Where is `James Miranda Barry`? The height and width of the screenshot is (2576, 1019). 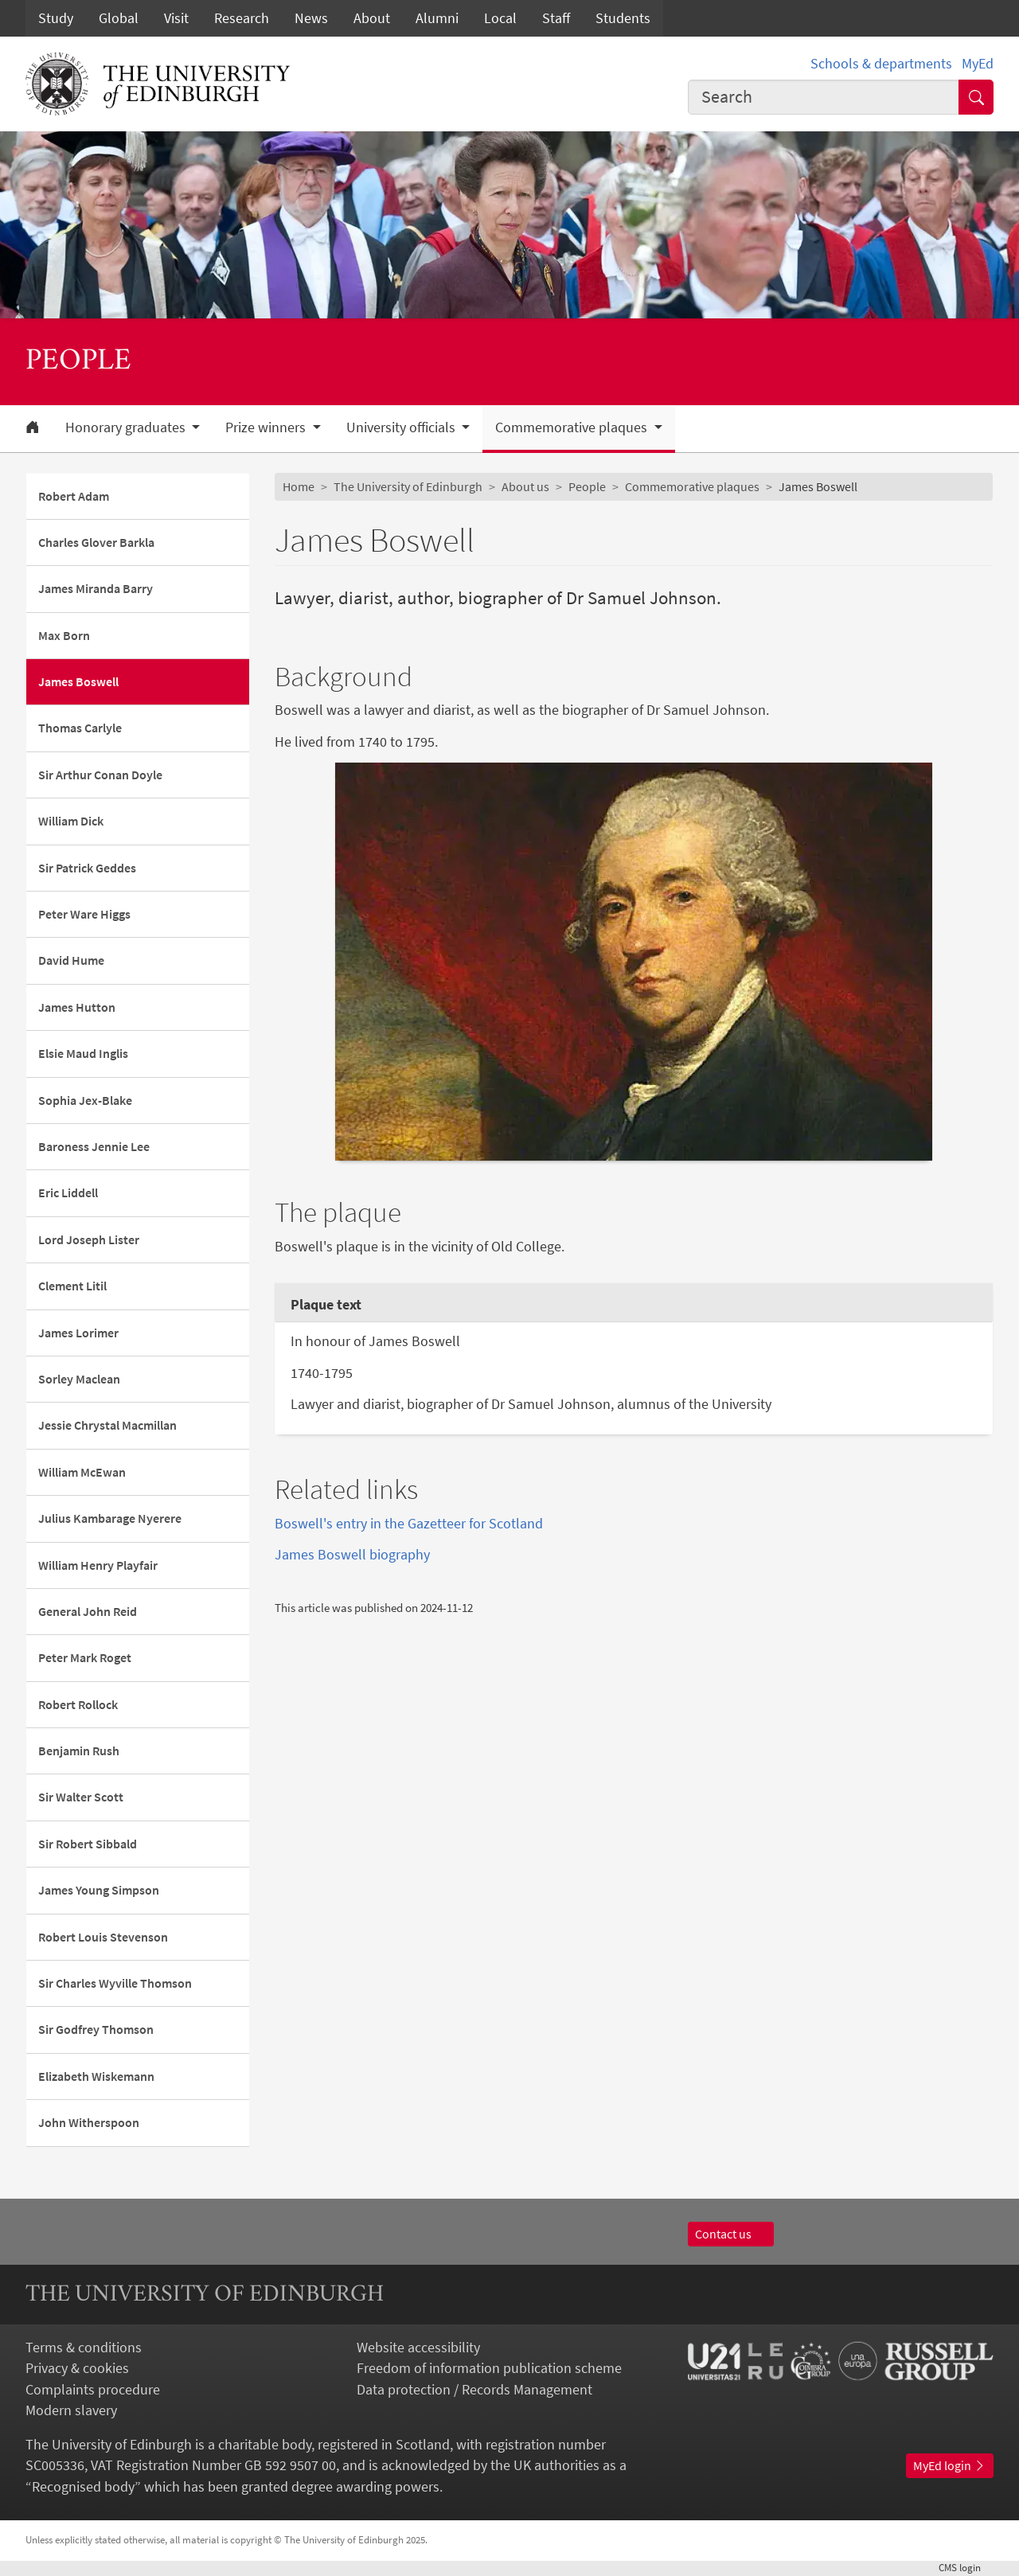
James Miranda Barry is located at coordinates (95, 588).